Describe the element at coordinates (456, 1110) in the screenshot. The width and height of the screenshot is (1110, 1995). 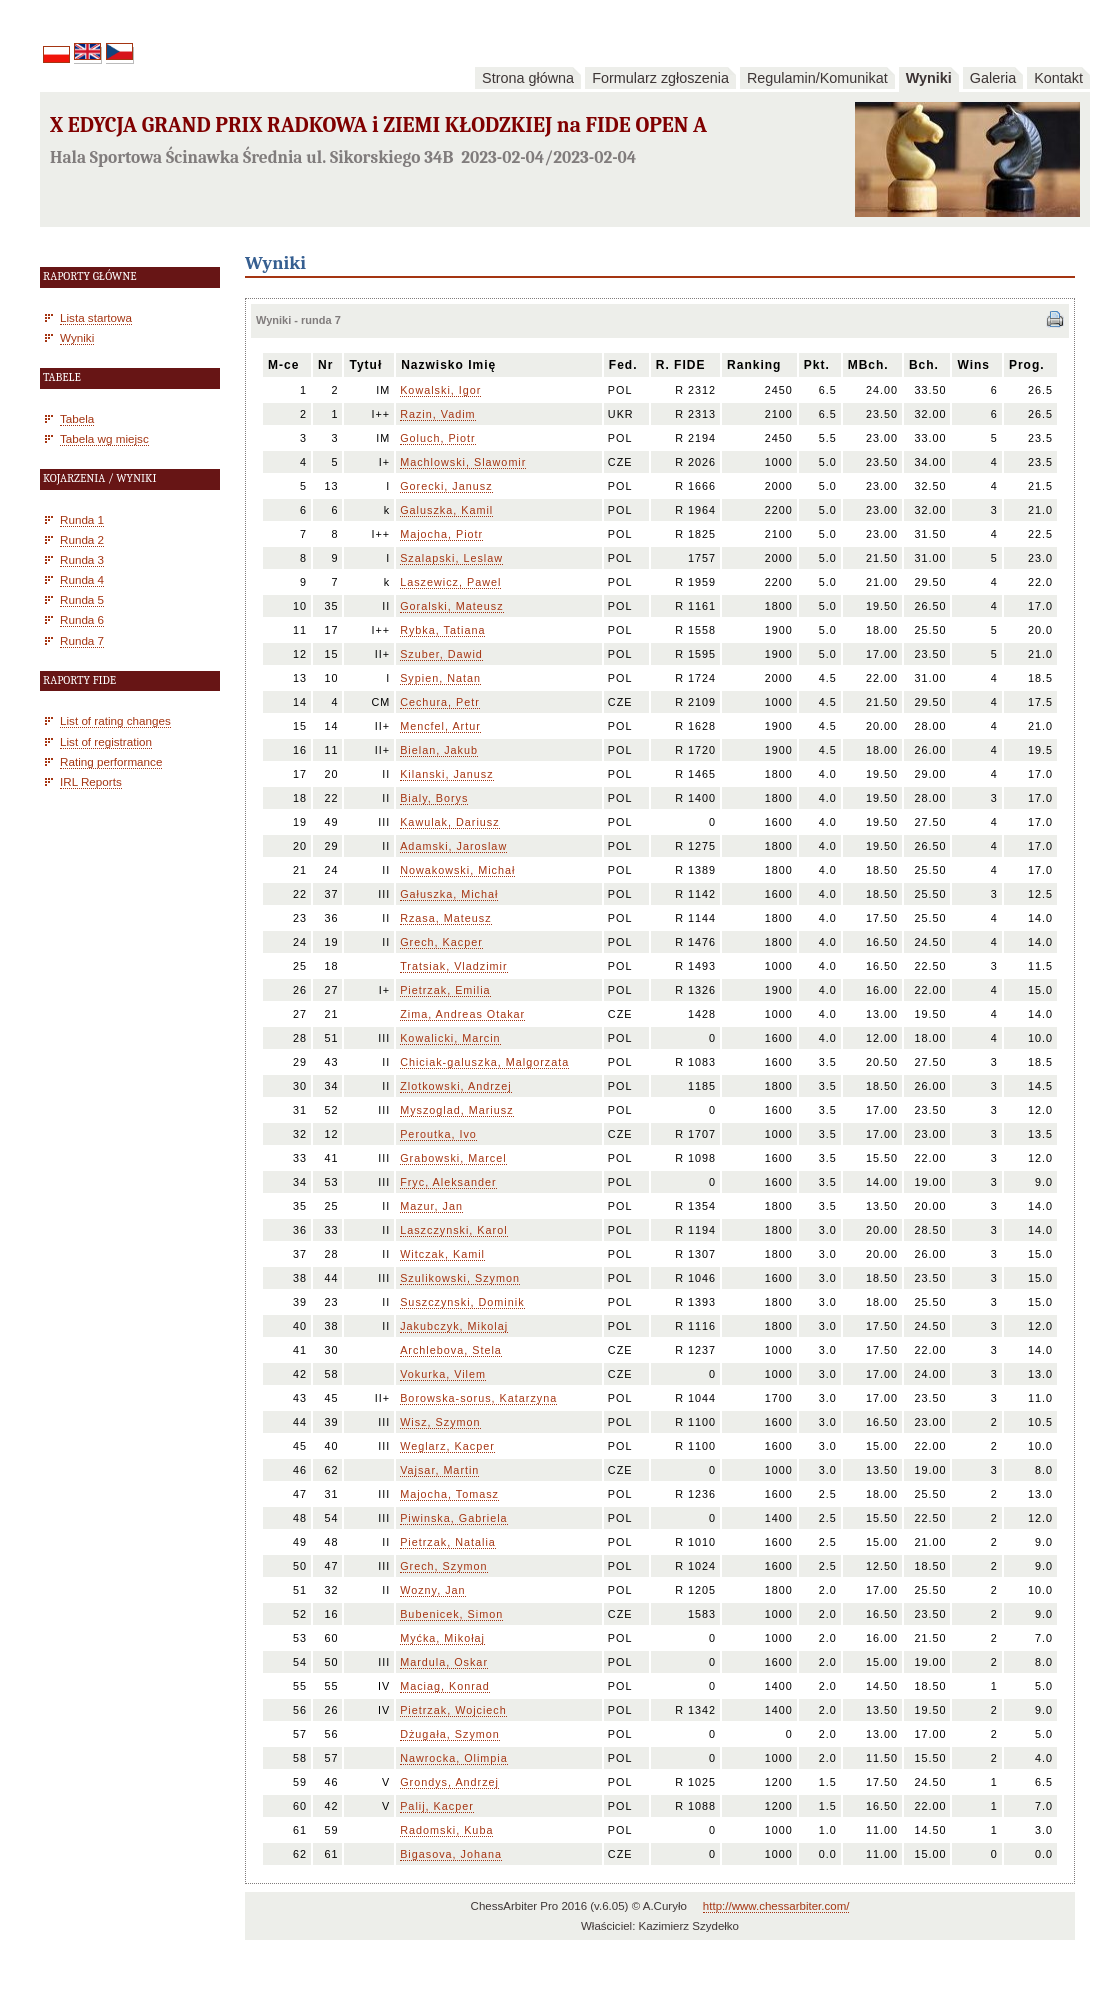
I see `Myszoglad, Mariusz` at that location.